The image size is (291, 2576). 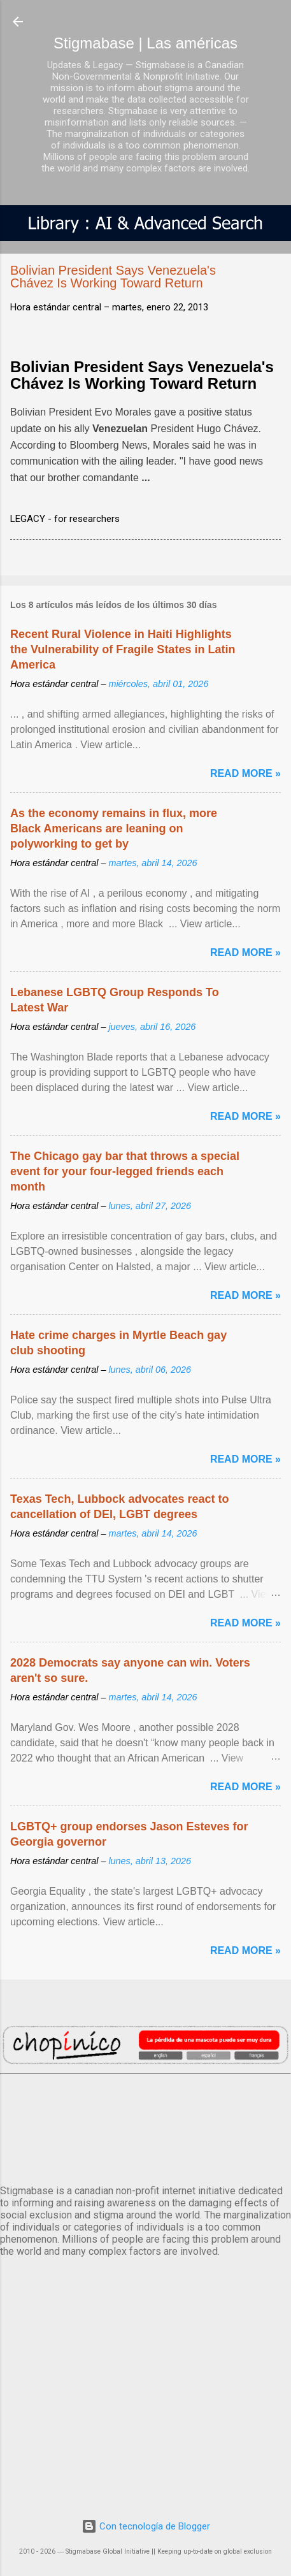 What do you see at coordinates (145, 2126) in the screenshot?
I see `México` at bounding box center [145, 2126].